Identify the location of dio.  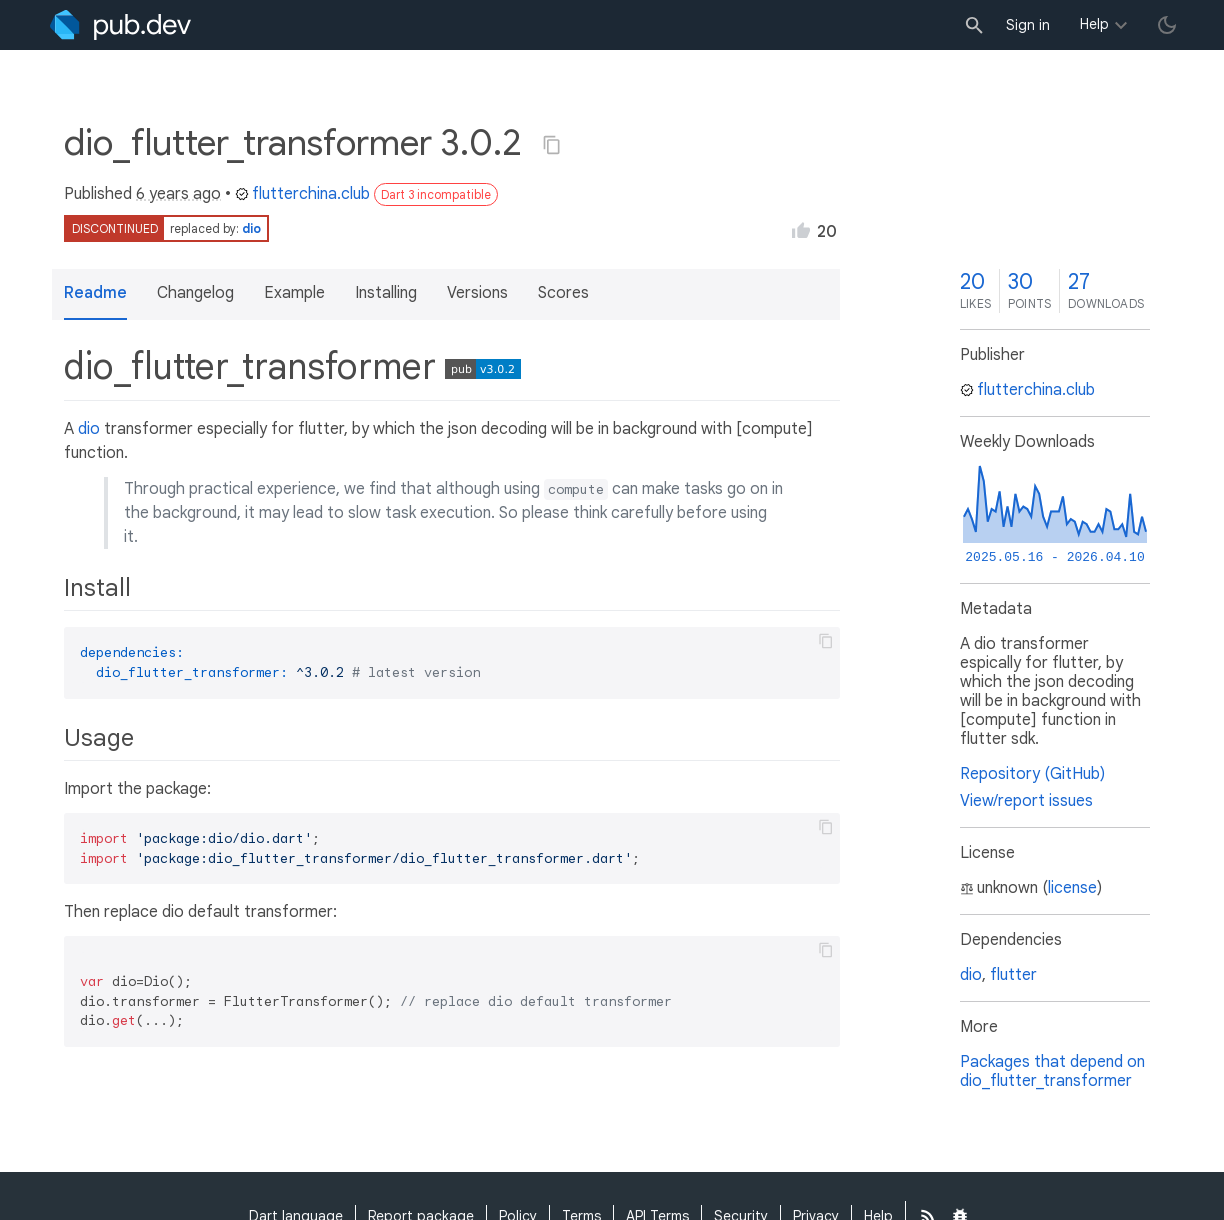
(251, 228).